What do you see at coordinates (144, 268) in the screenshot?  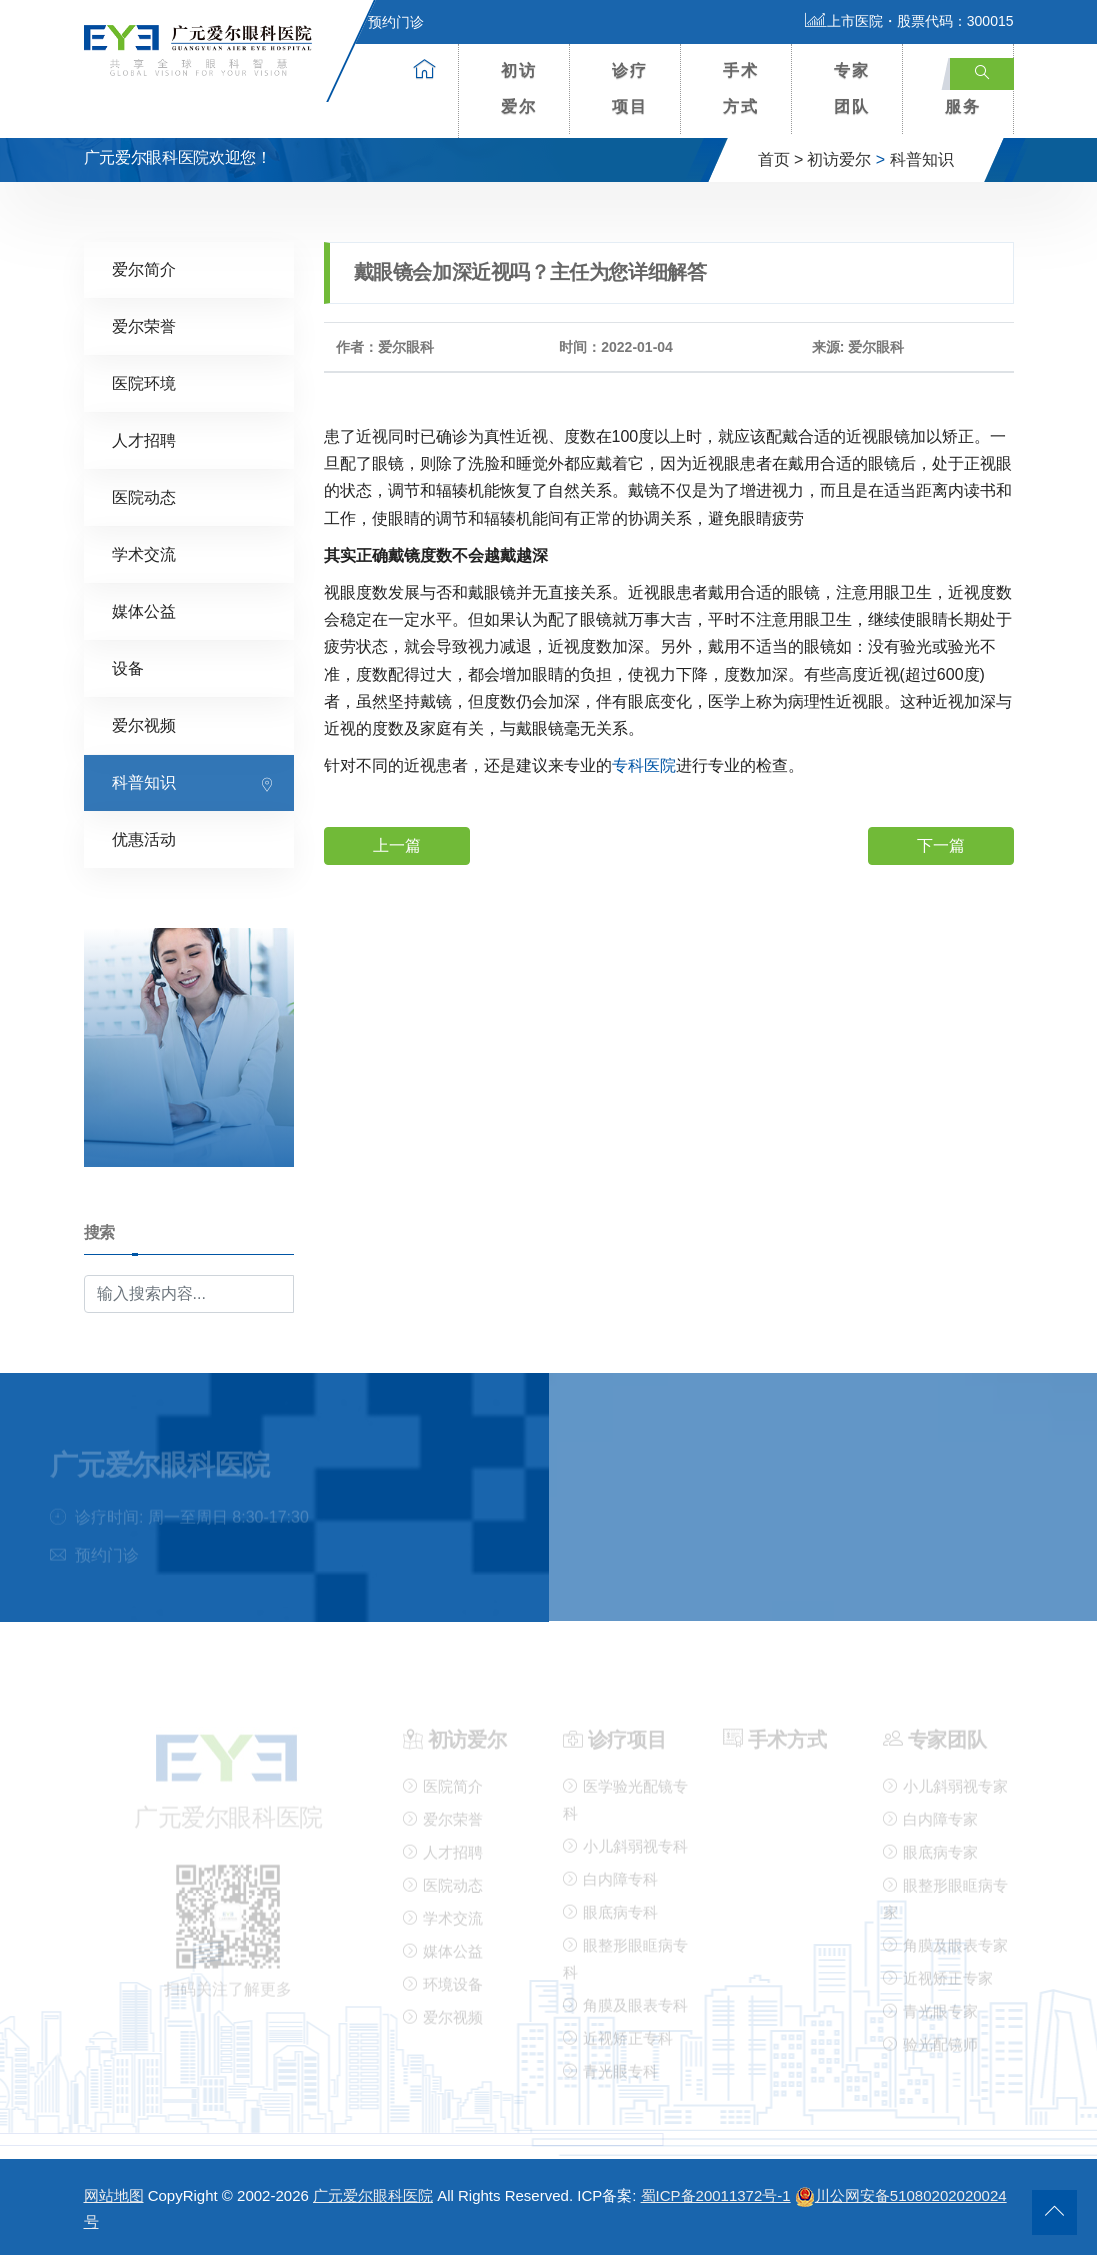 I see `爱尔简介` at bounding box center [144, 268].